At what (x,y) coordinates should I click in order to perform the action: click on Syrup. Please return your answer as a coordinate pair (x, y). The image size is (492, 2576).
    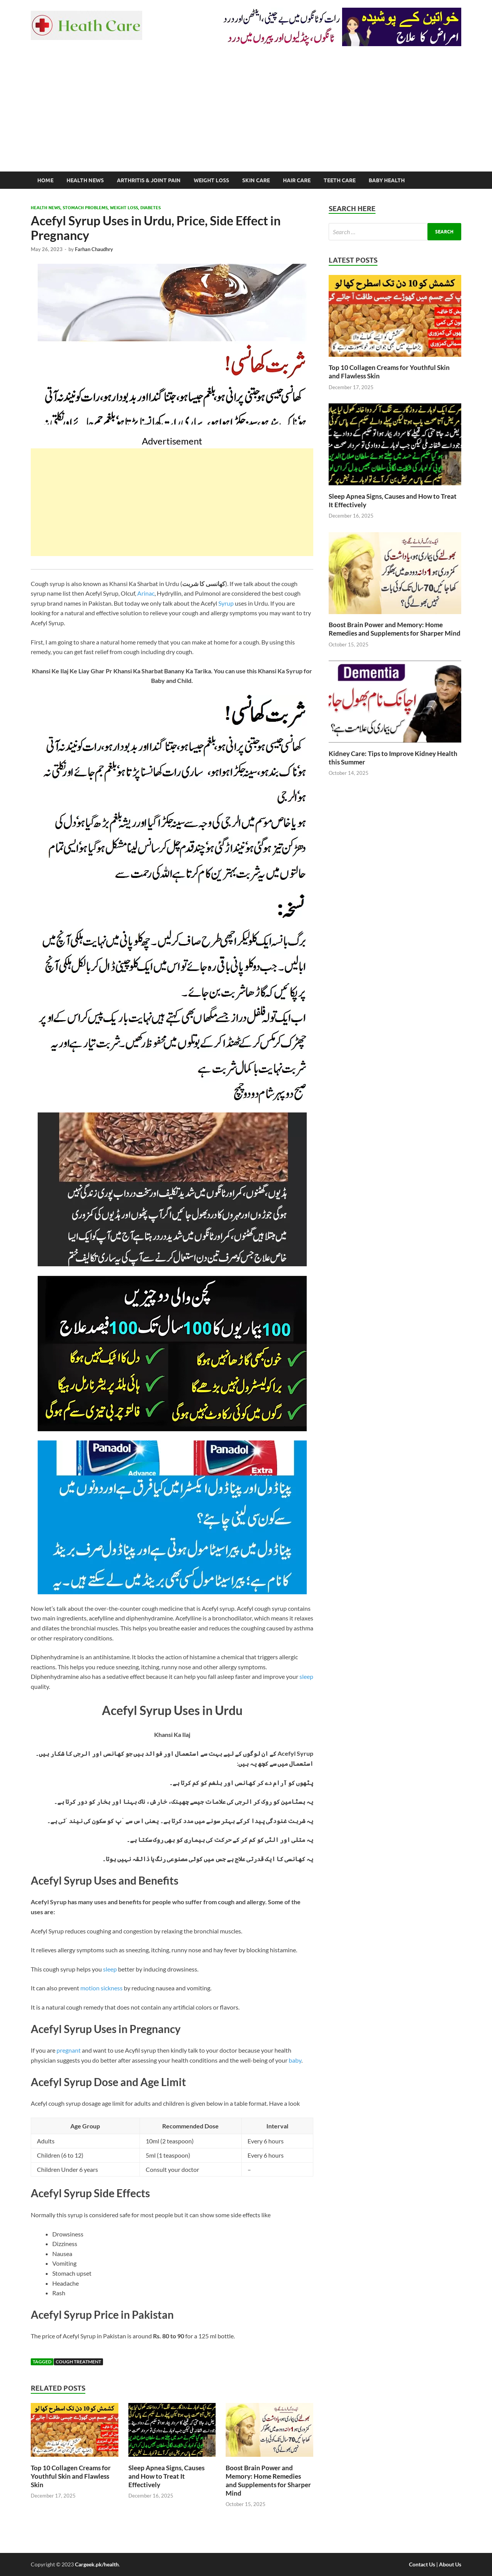
    Looking at the image, I should click on (226, 603).